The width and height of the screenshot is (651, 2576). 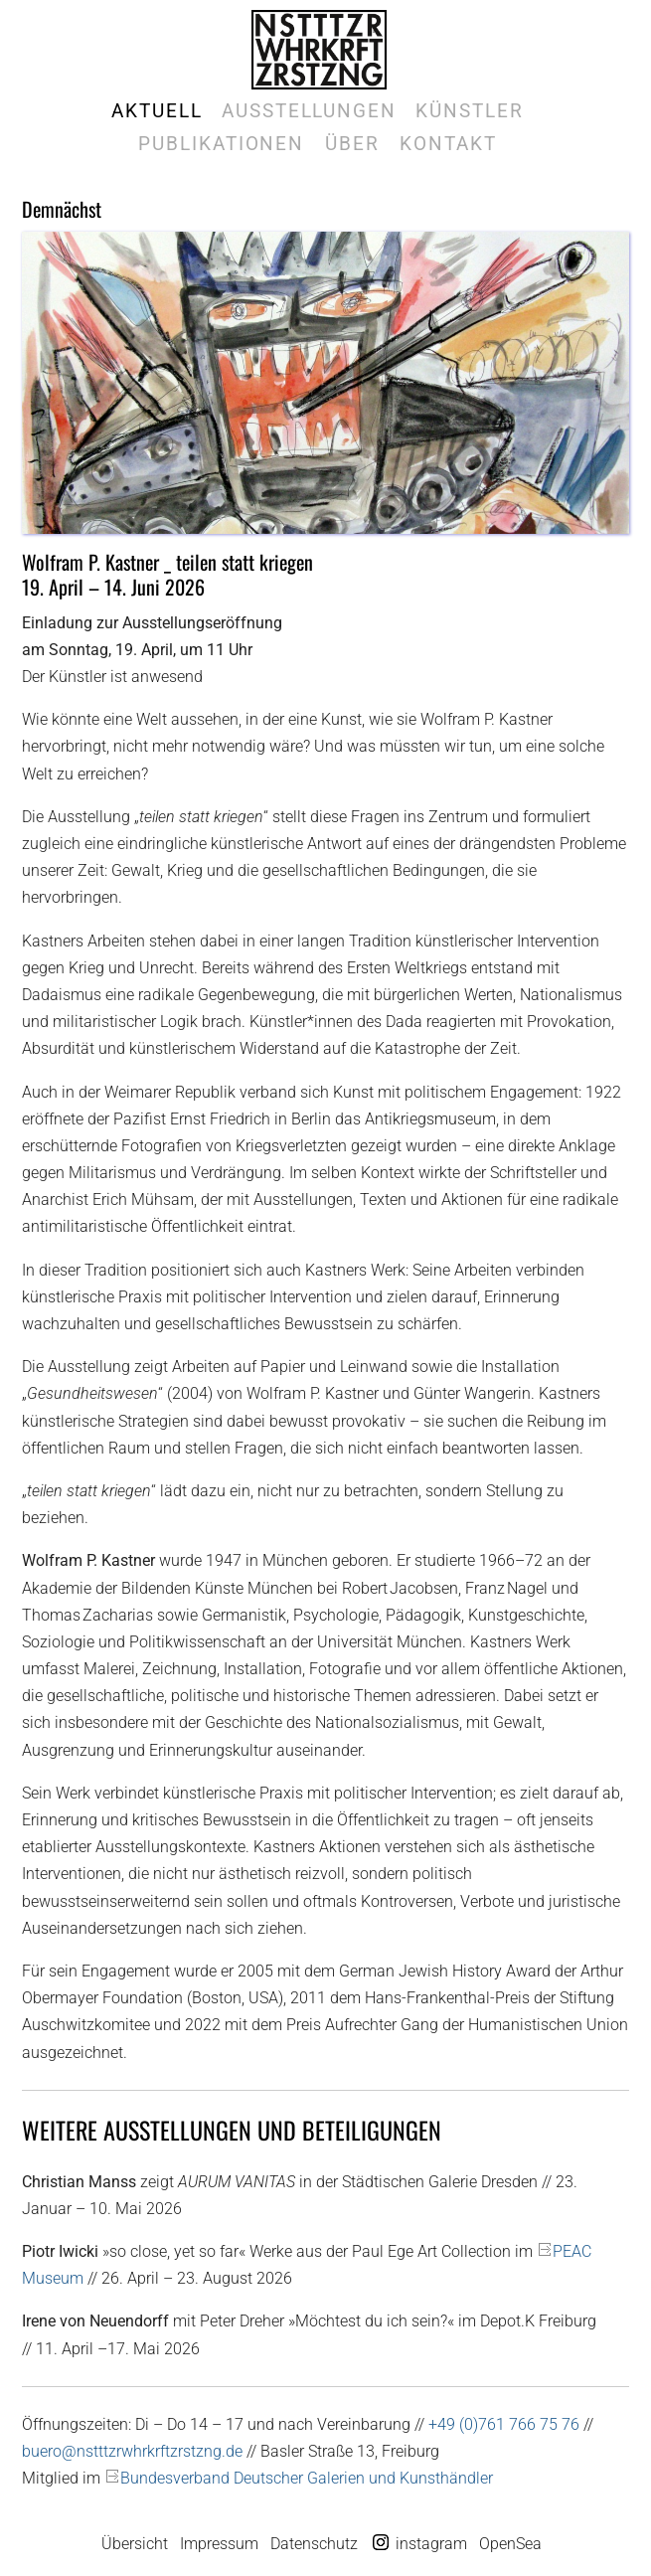 What do you see at coordinates (306, 2478) in the screenshot?
I see `Bundesverband Deutscher Galerien und Kunsthändler` at bounding box center [306, 2478].